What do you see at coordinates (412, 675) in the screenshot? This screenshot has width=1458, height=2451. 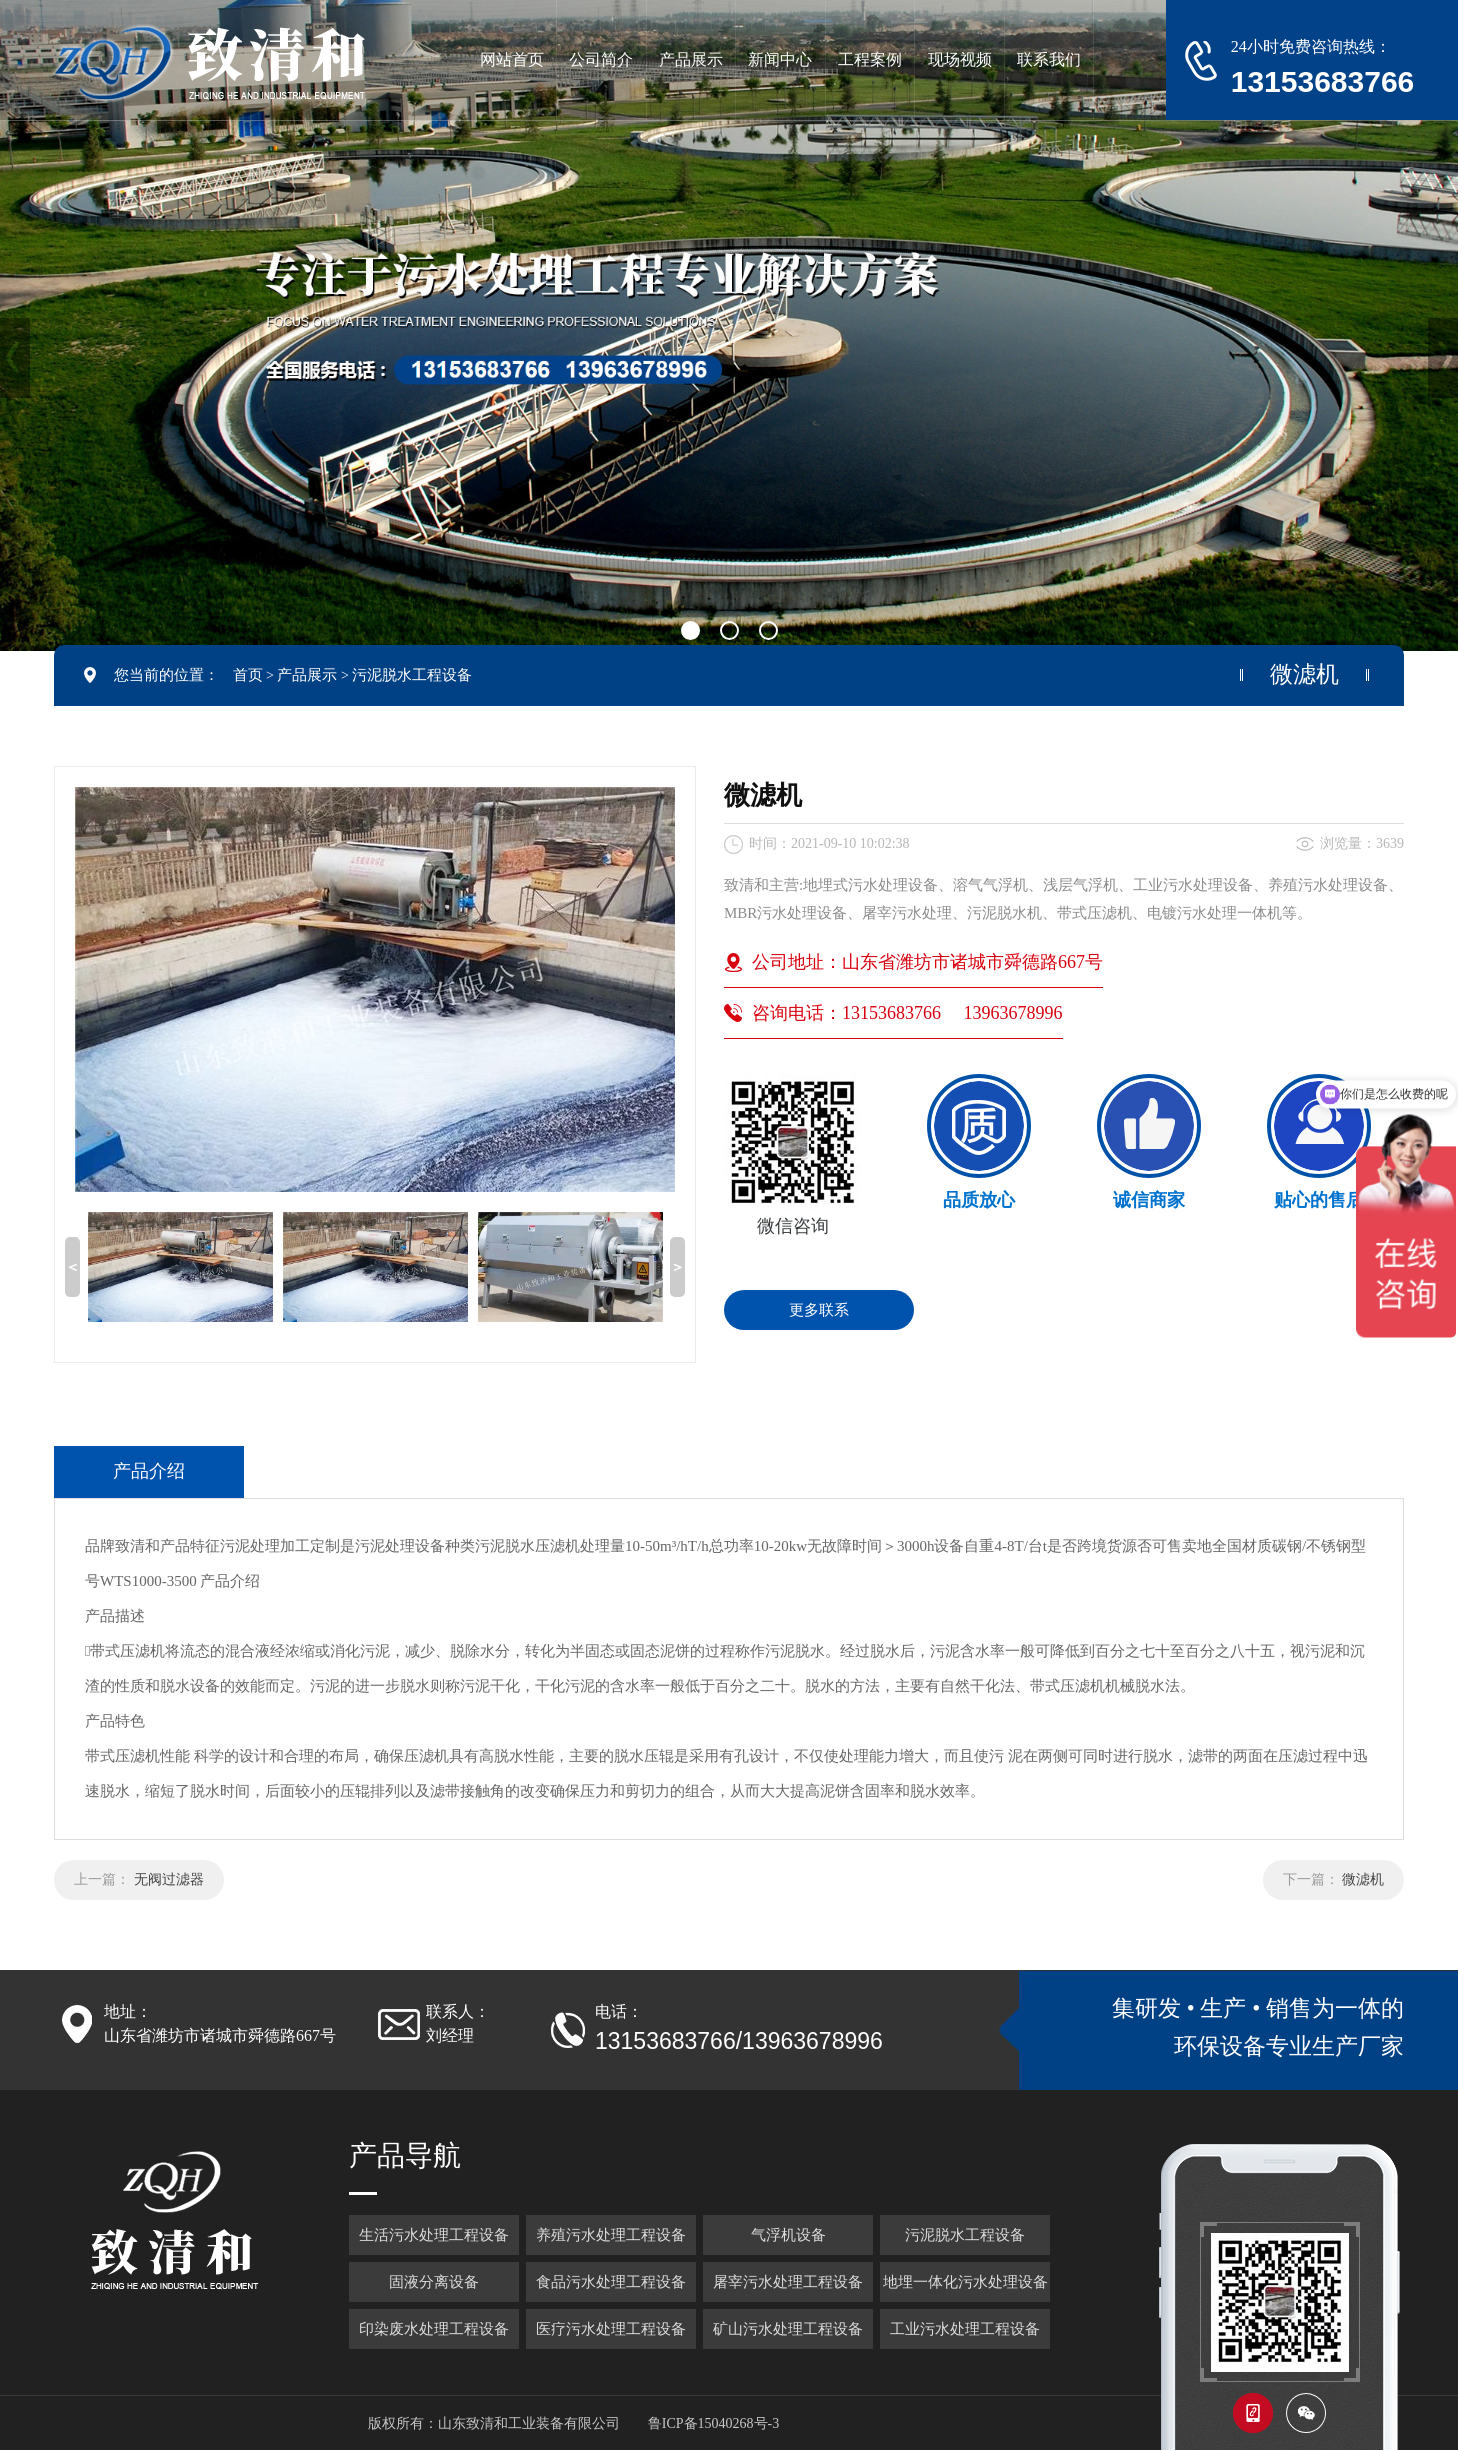 I see `污泥脱水工程设备` at bounding box center [412, 675].